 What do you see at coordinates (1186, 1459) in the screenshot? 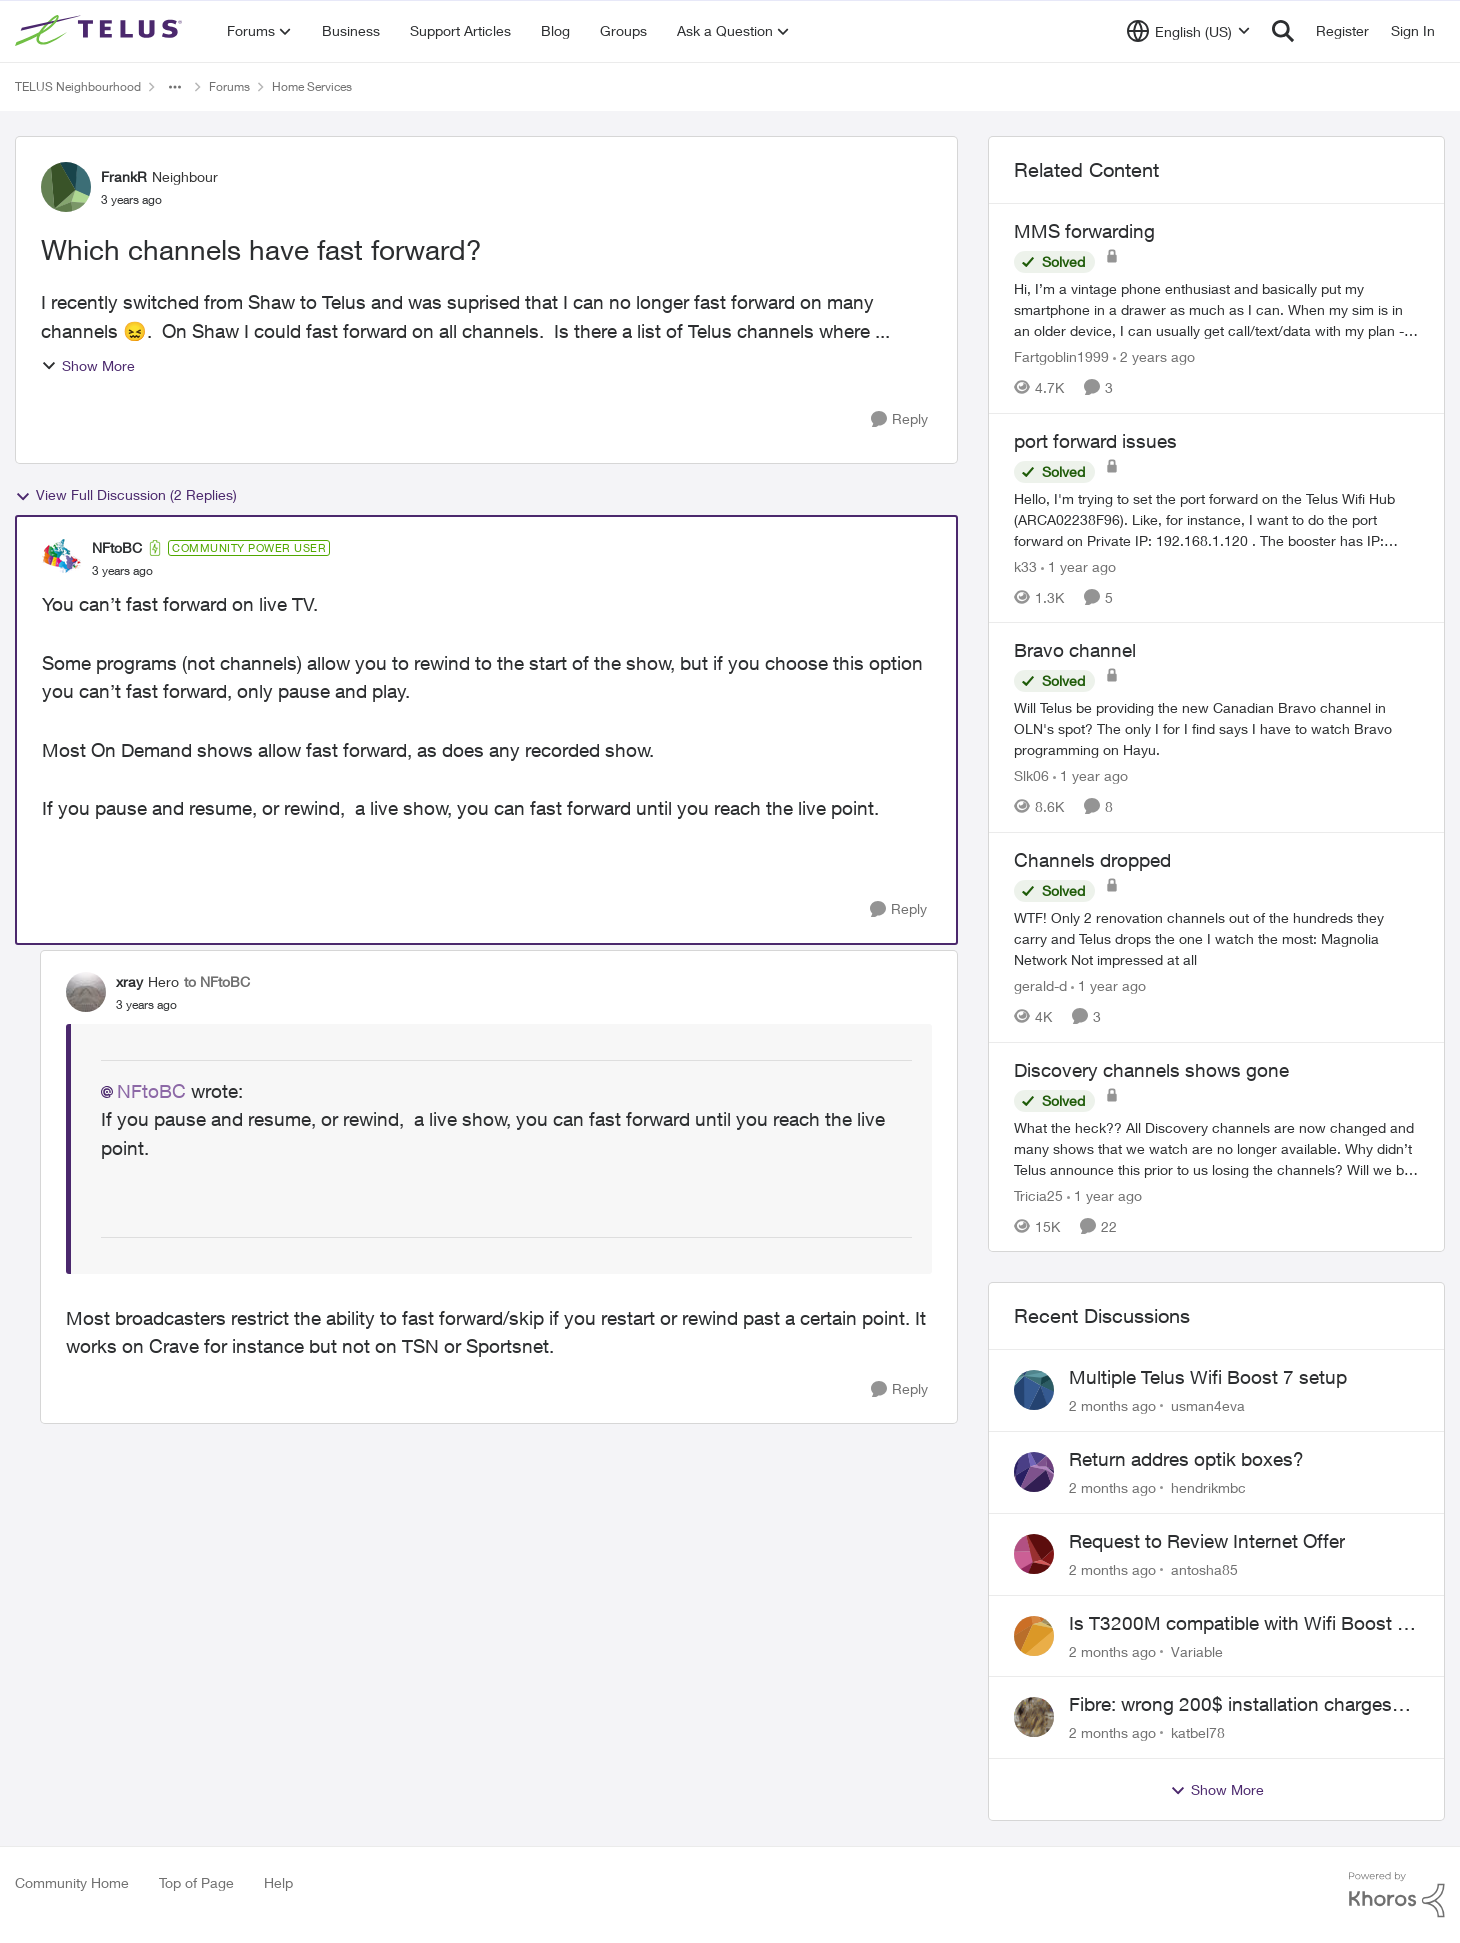
I see `Return addres optik boxes?` at bounding box center [1186, 1459].